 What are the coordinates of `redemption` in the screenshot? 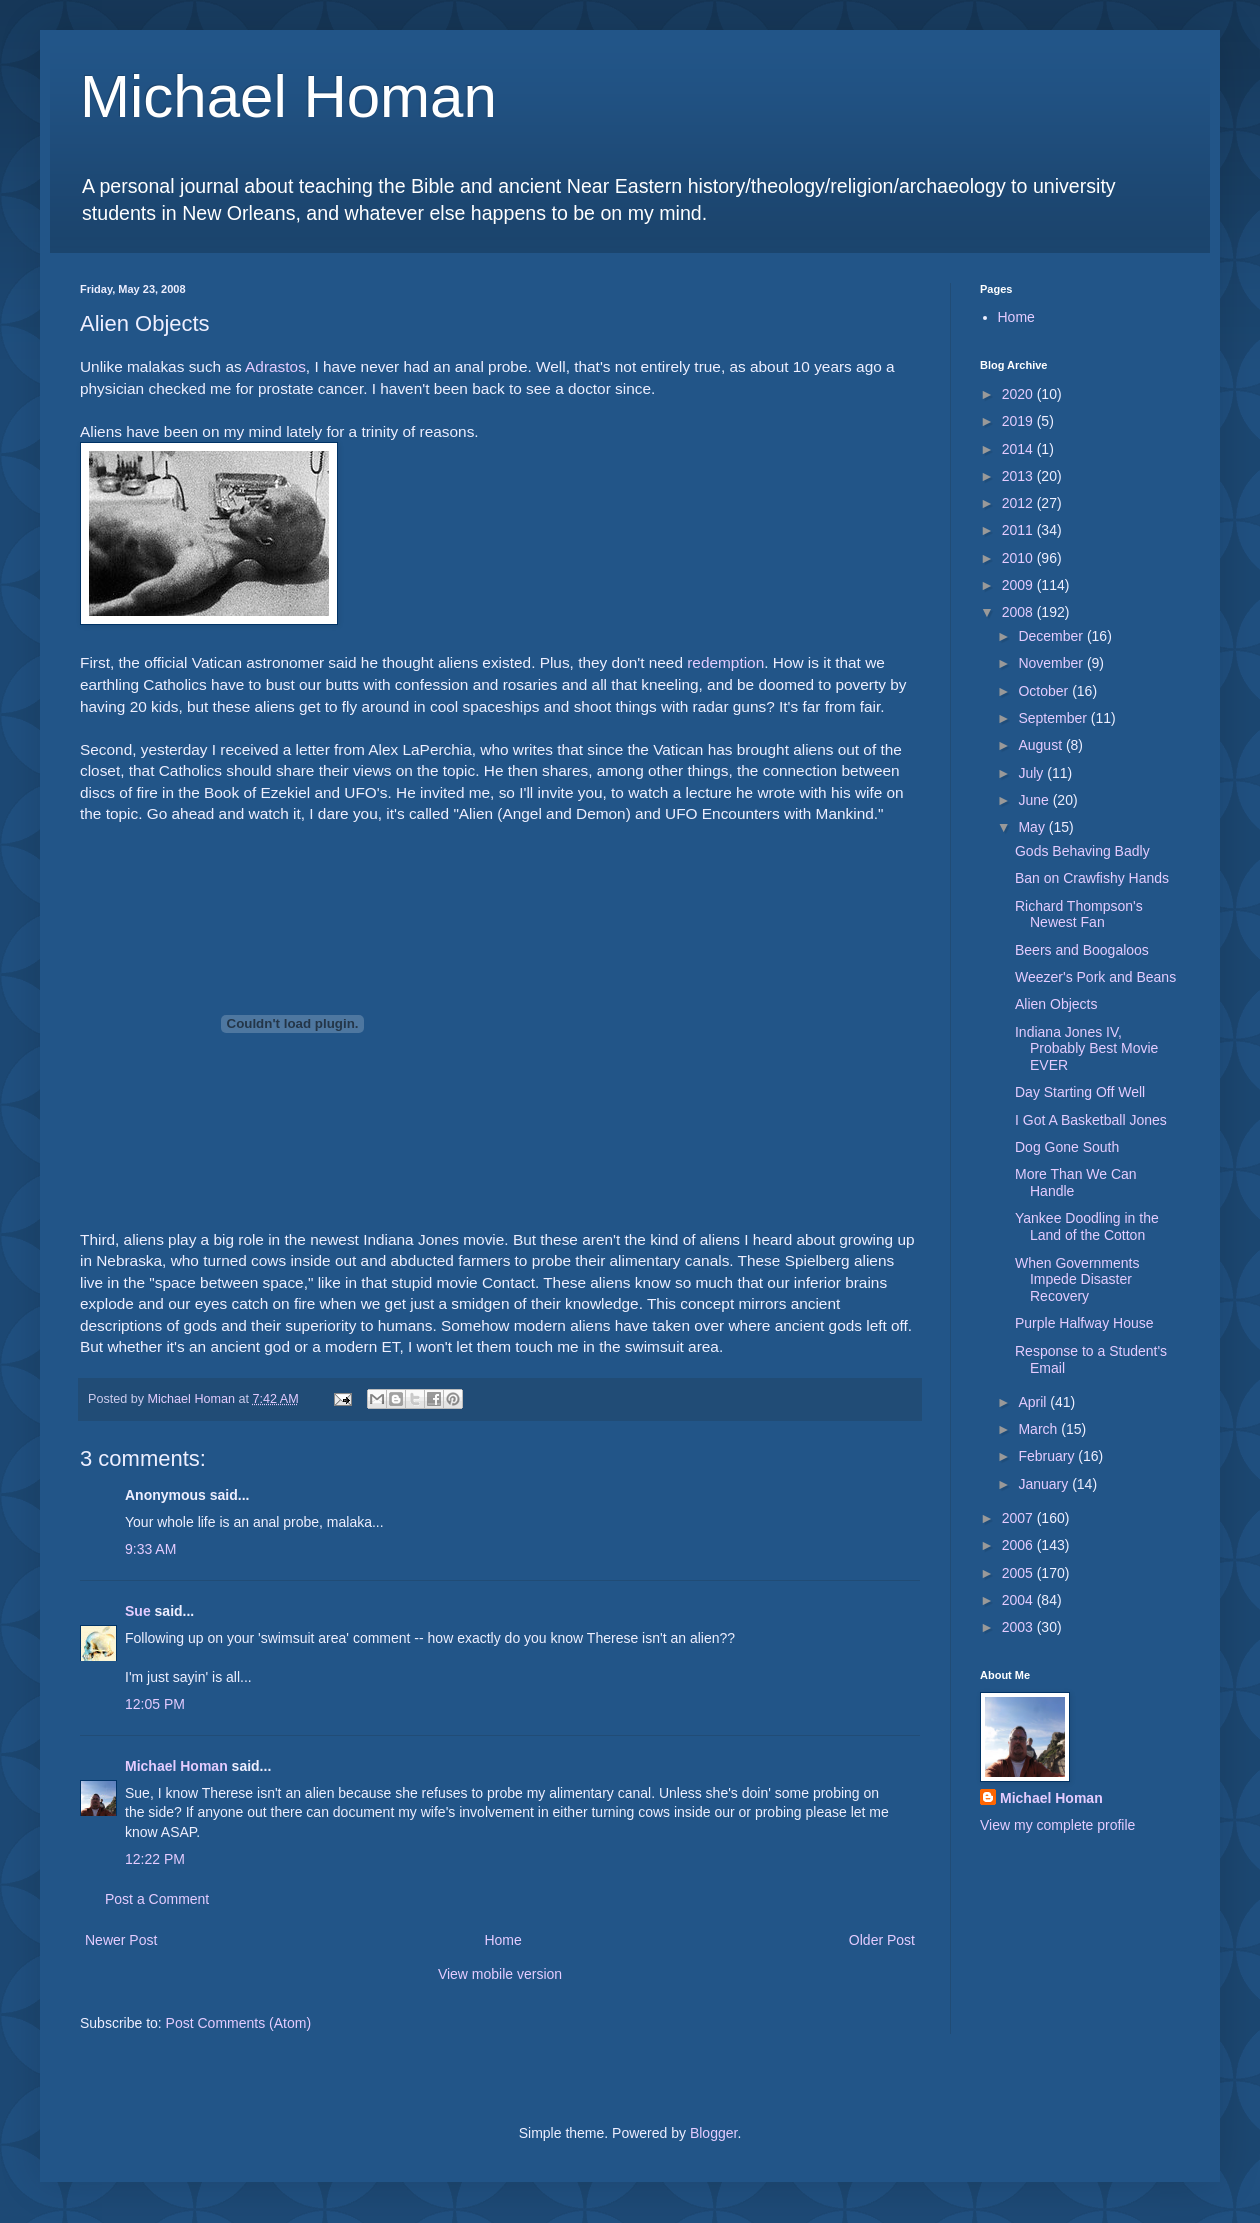 It's located at (725, 662).